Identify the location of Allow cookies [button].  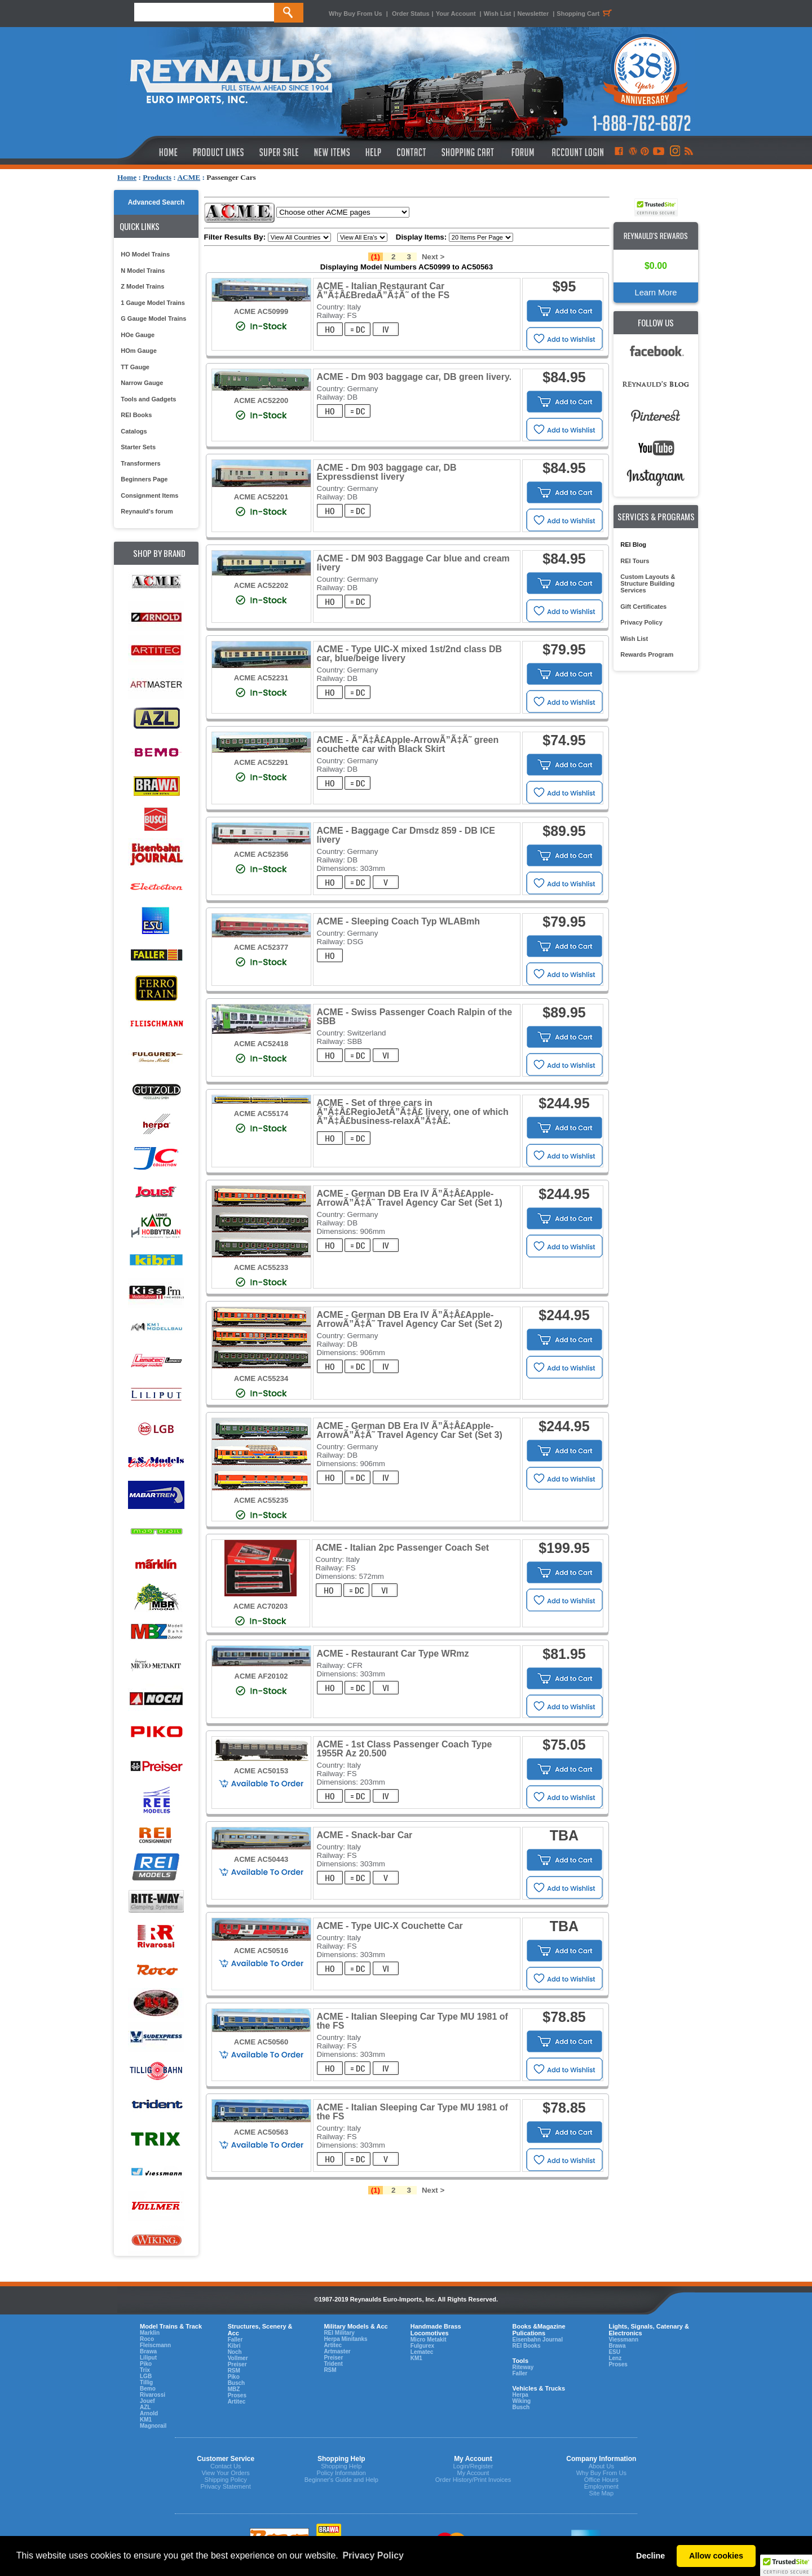
(716, 2555).